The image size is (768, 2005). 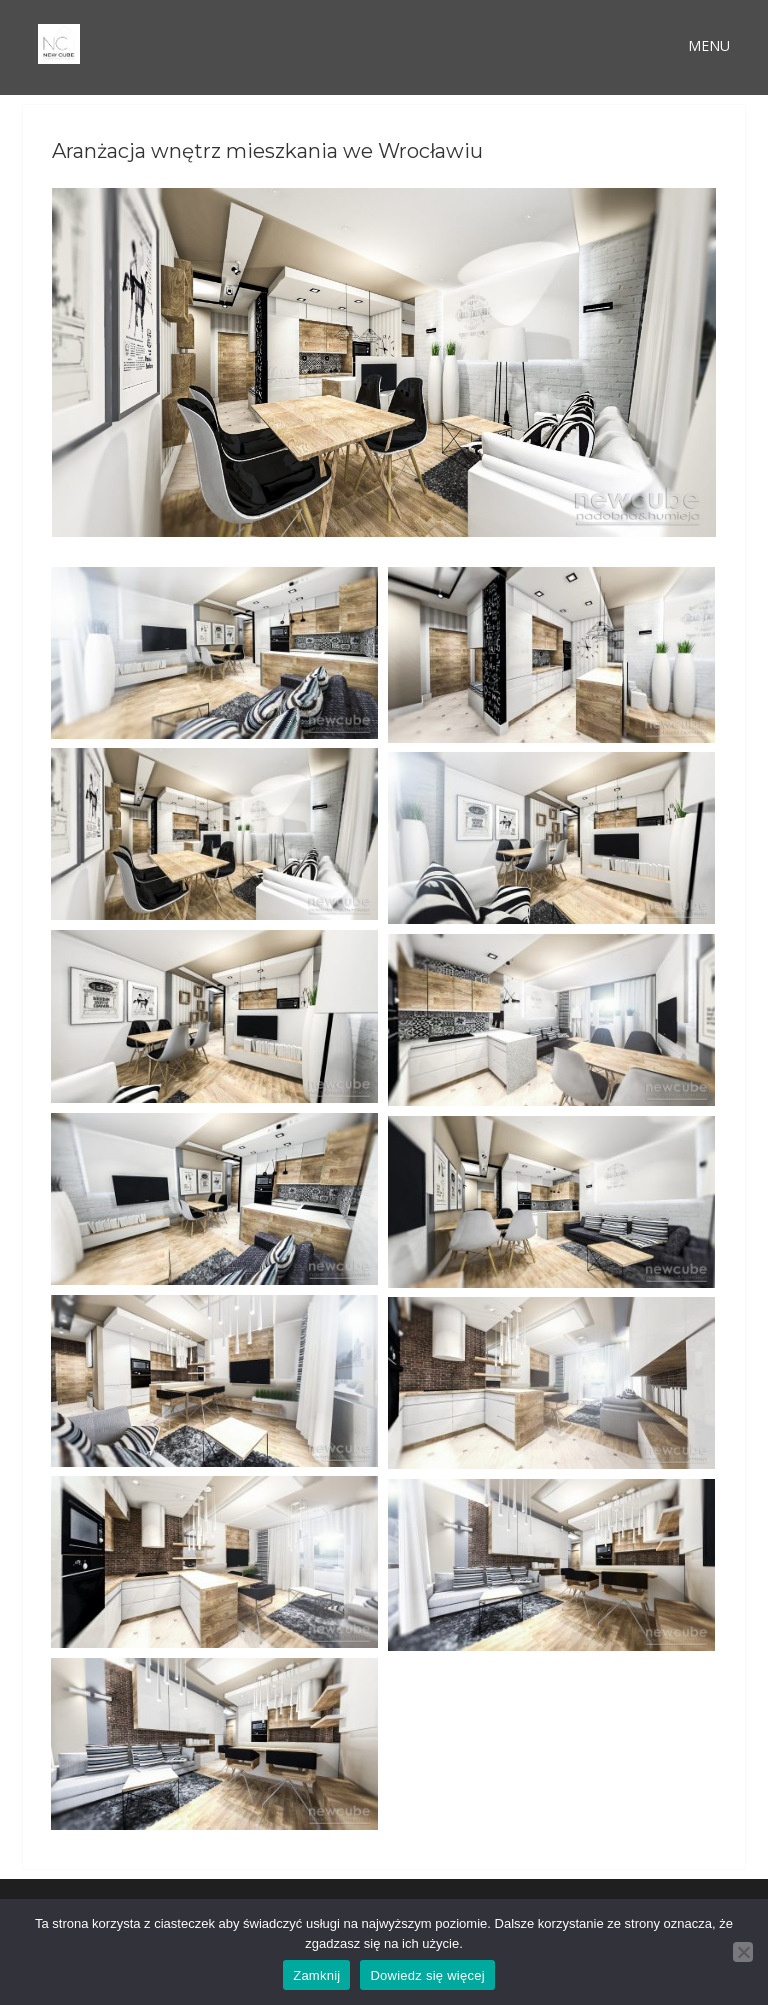 What do you see at coordinates (427, 1975) in the screenshot?
I see `Dowiedz się więcej` at bounding box center [427, 1975].